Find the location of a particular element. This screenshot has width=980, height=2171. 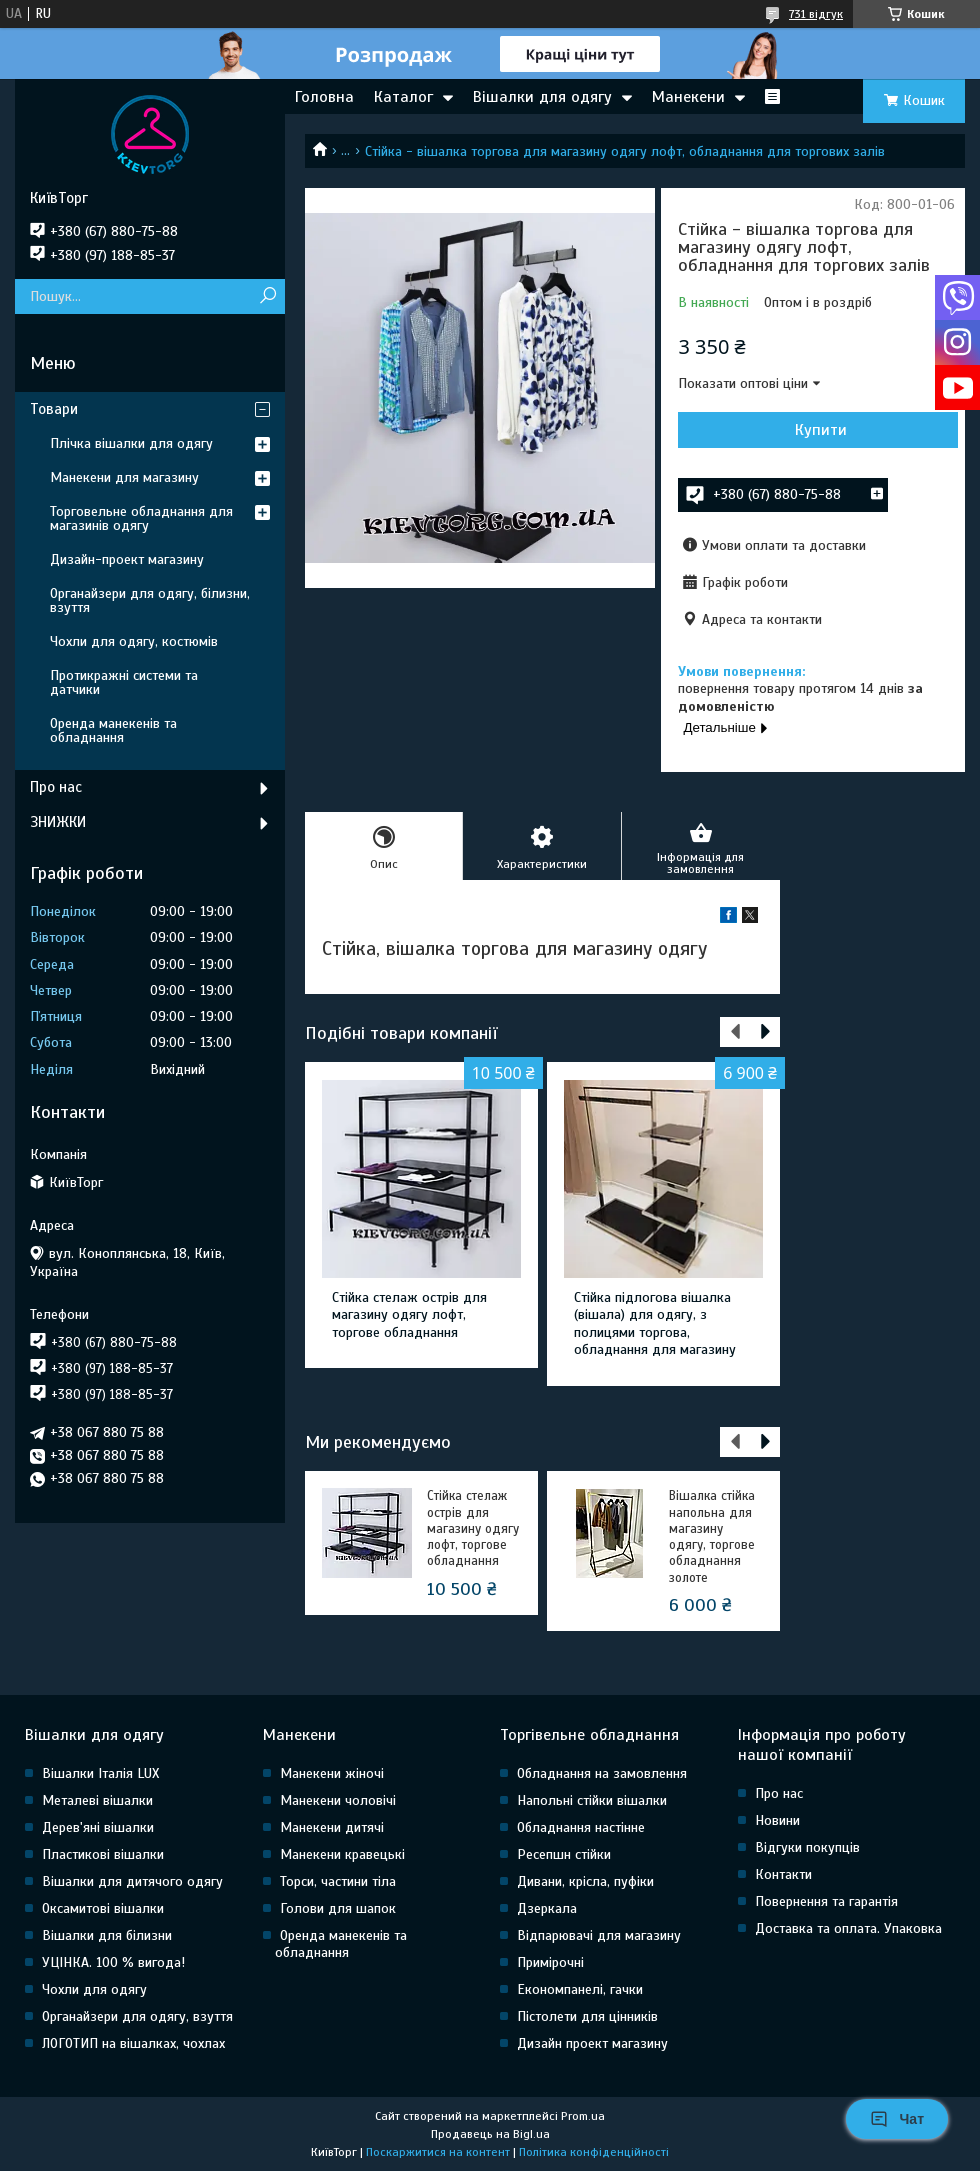

Дивани, крісла, пуфіки is located at coordinates (585, 1881).